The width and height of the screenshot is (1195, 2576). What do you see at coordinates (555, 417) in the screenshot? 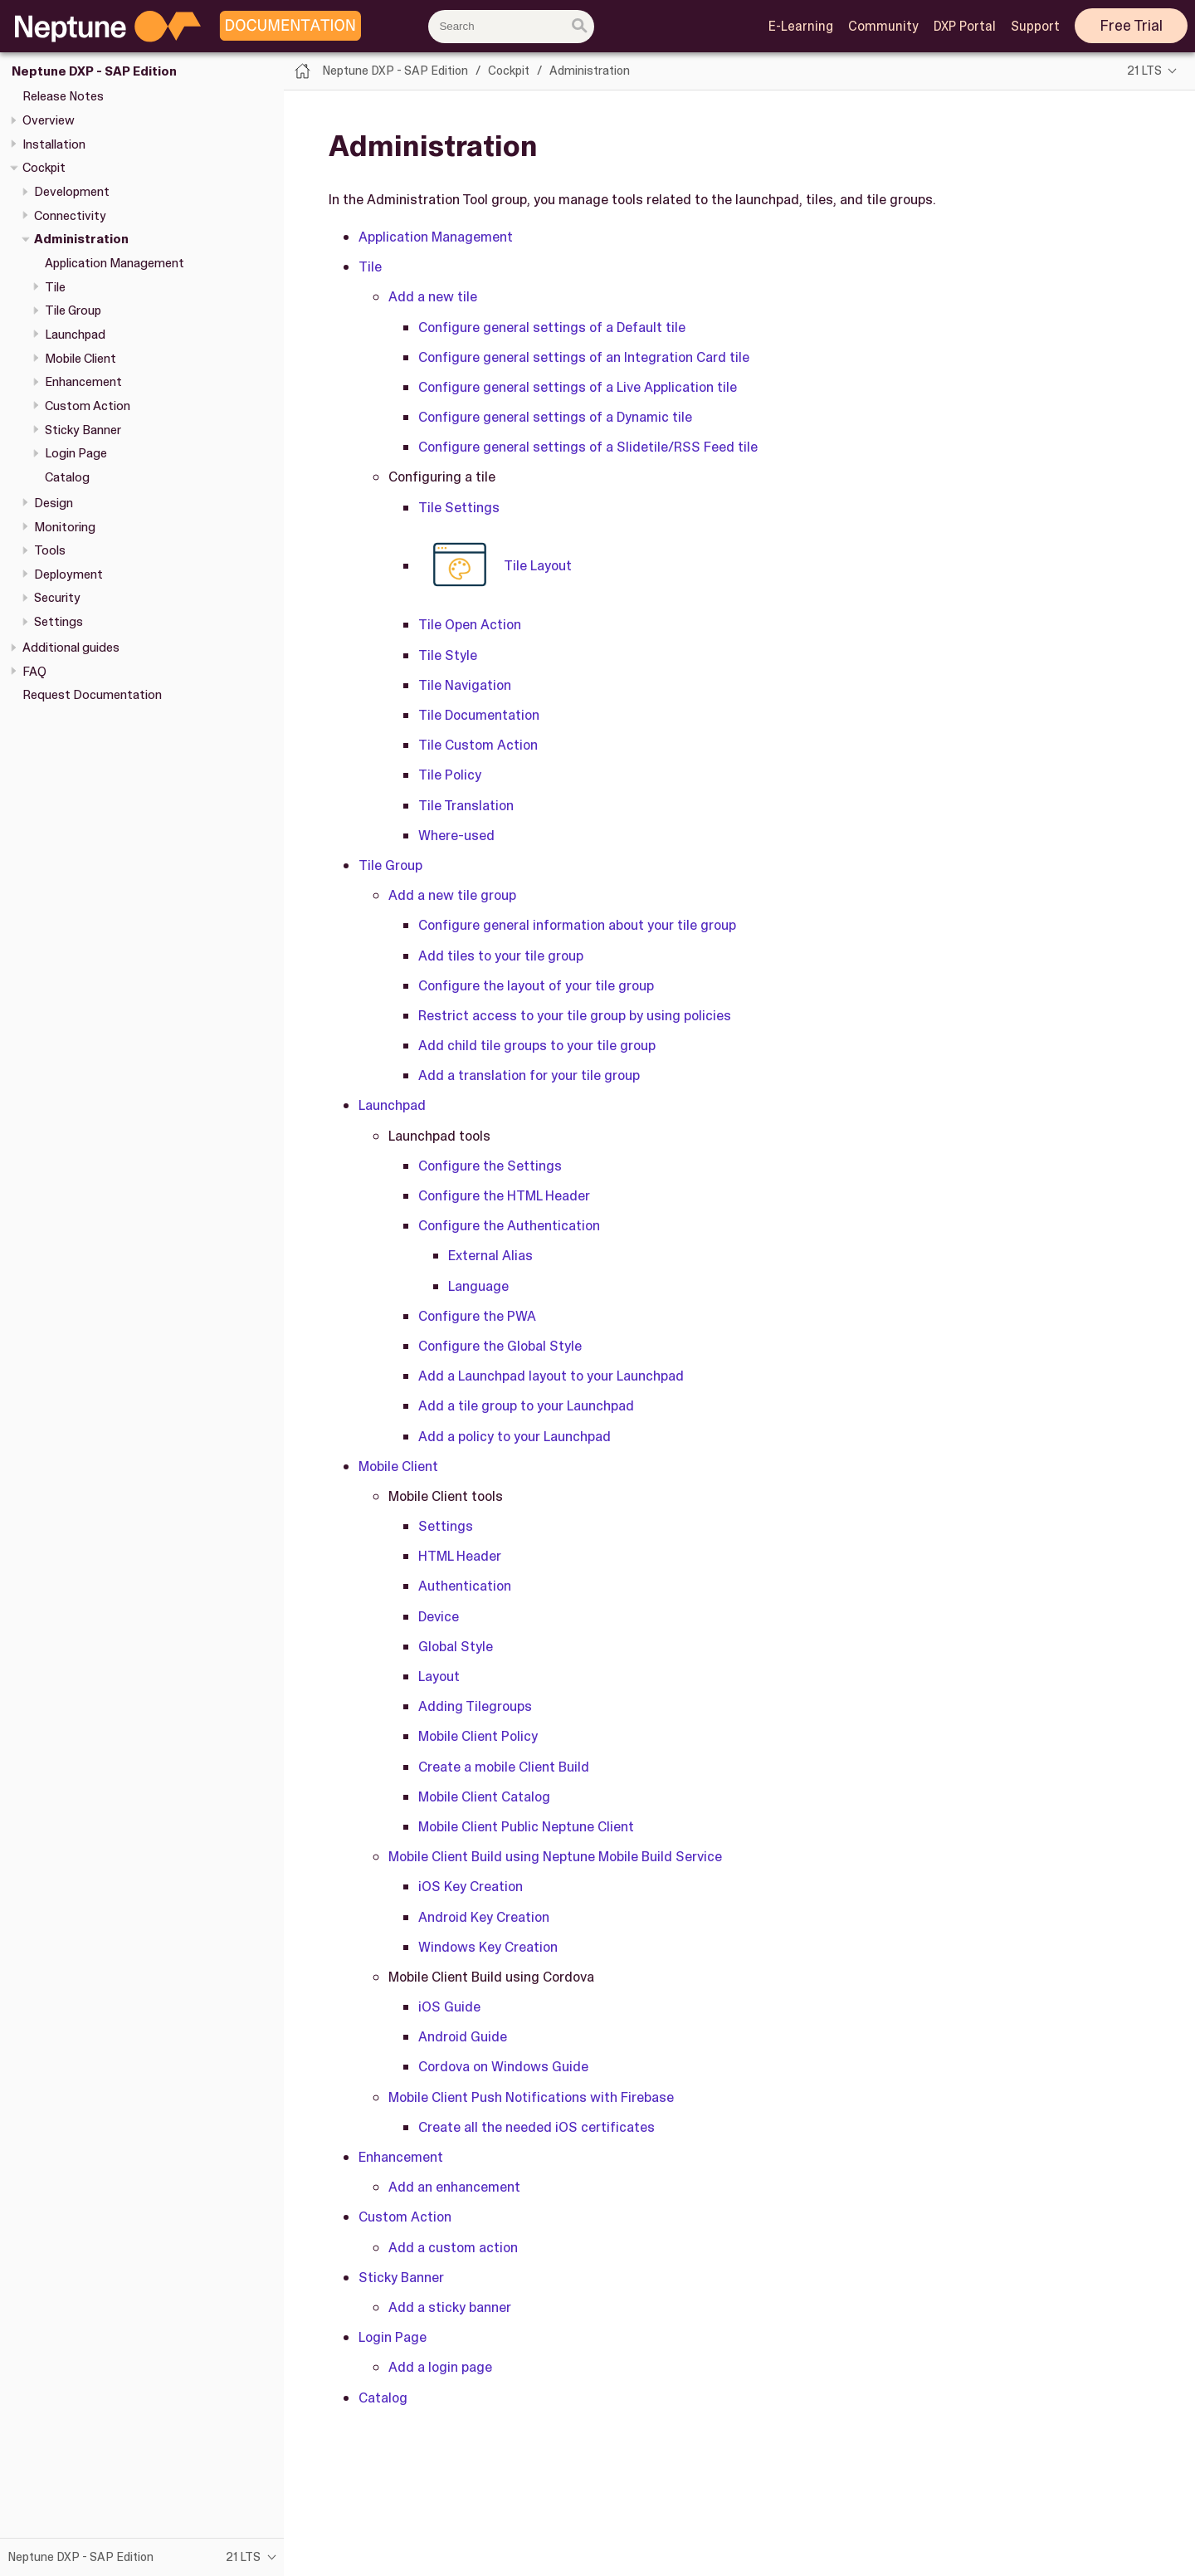
I see `Configure general settings of a Dynamic tile` at bounding box center [555, 417].